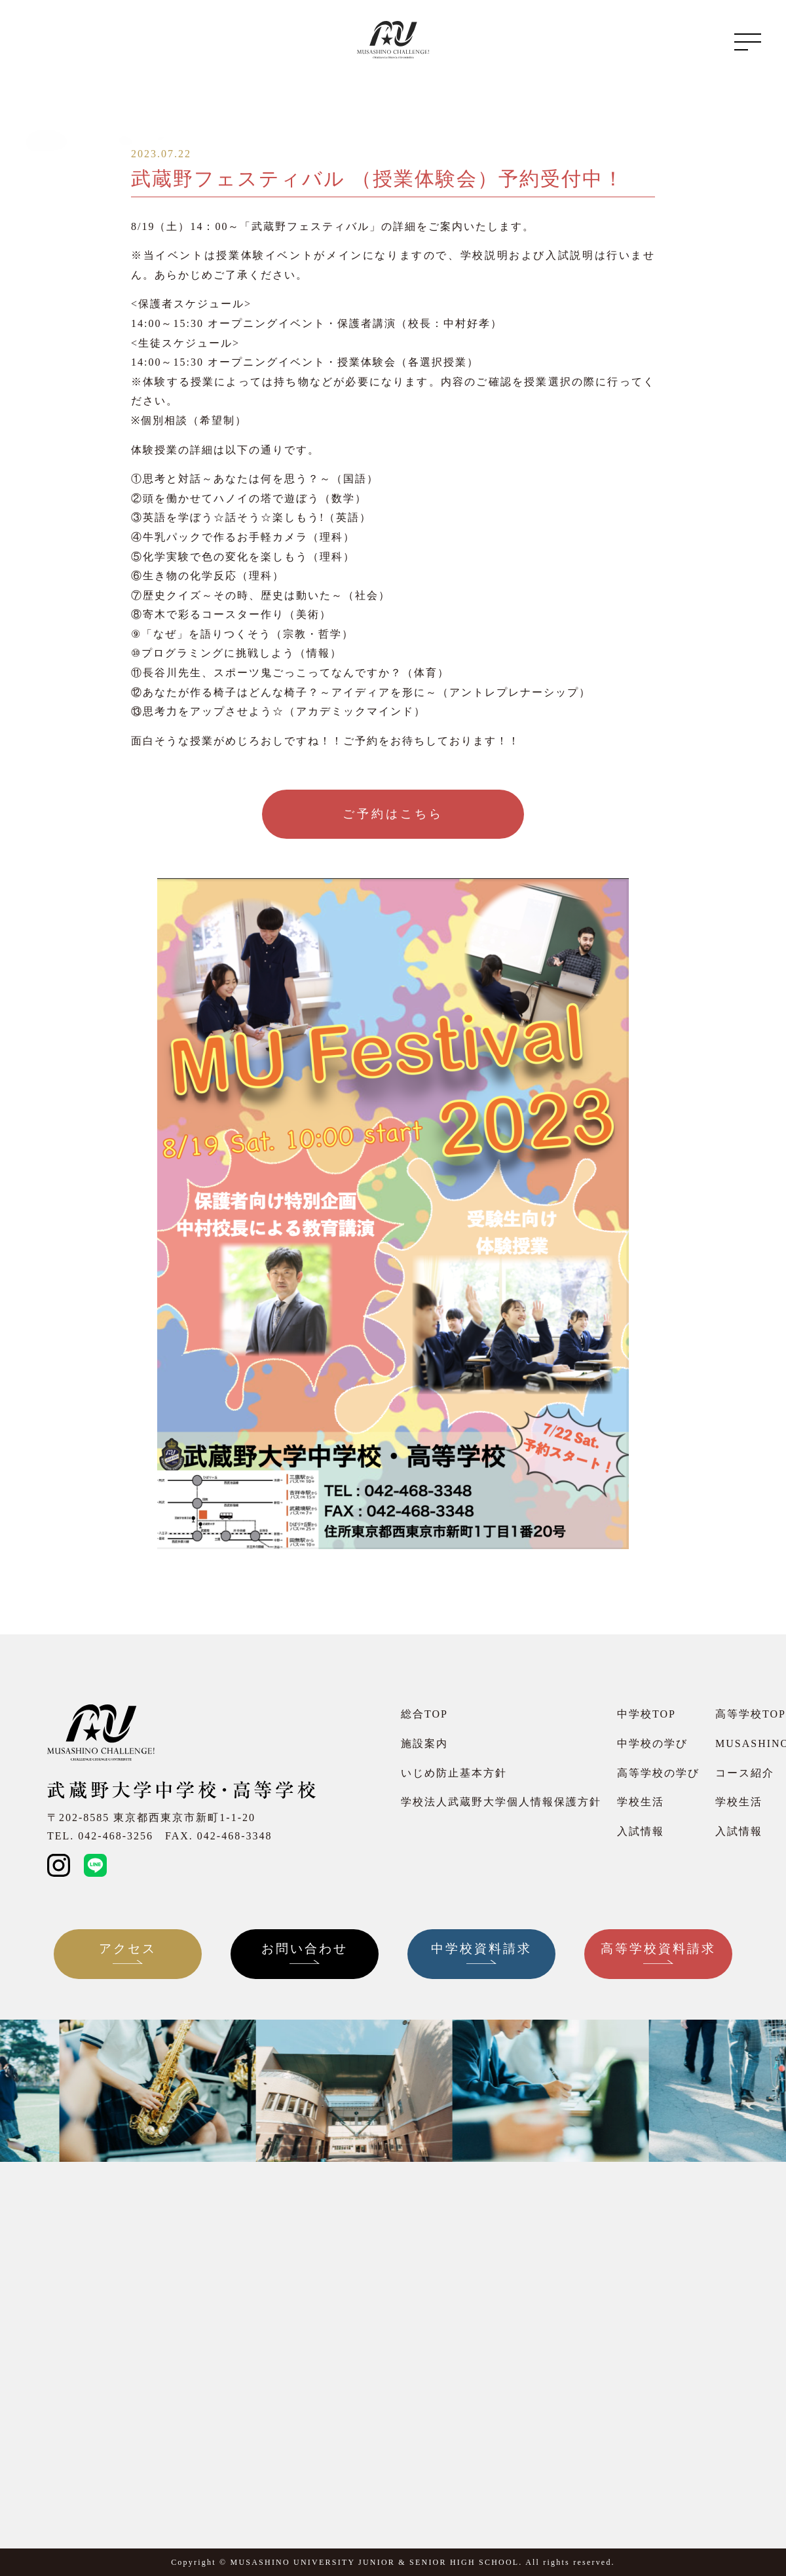 The image size is (786, 2576). I want to click on 学校法人武蔵野大学個人情報保護方針, so click(501, 1801).